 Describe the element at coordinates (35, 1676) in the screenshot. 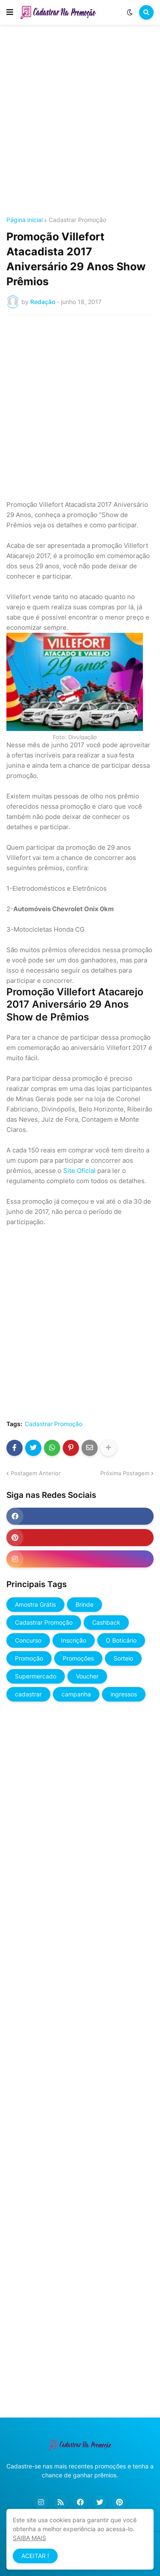

I see `Supermercado` at that location.